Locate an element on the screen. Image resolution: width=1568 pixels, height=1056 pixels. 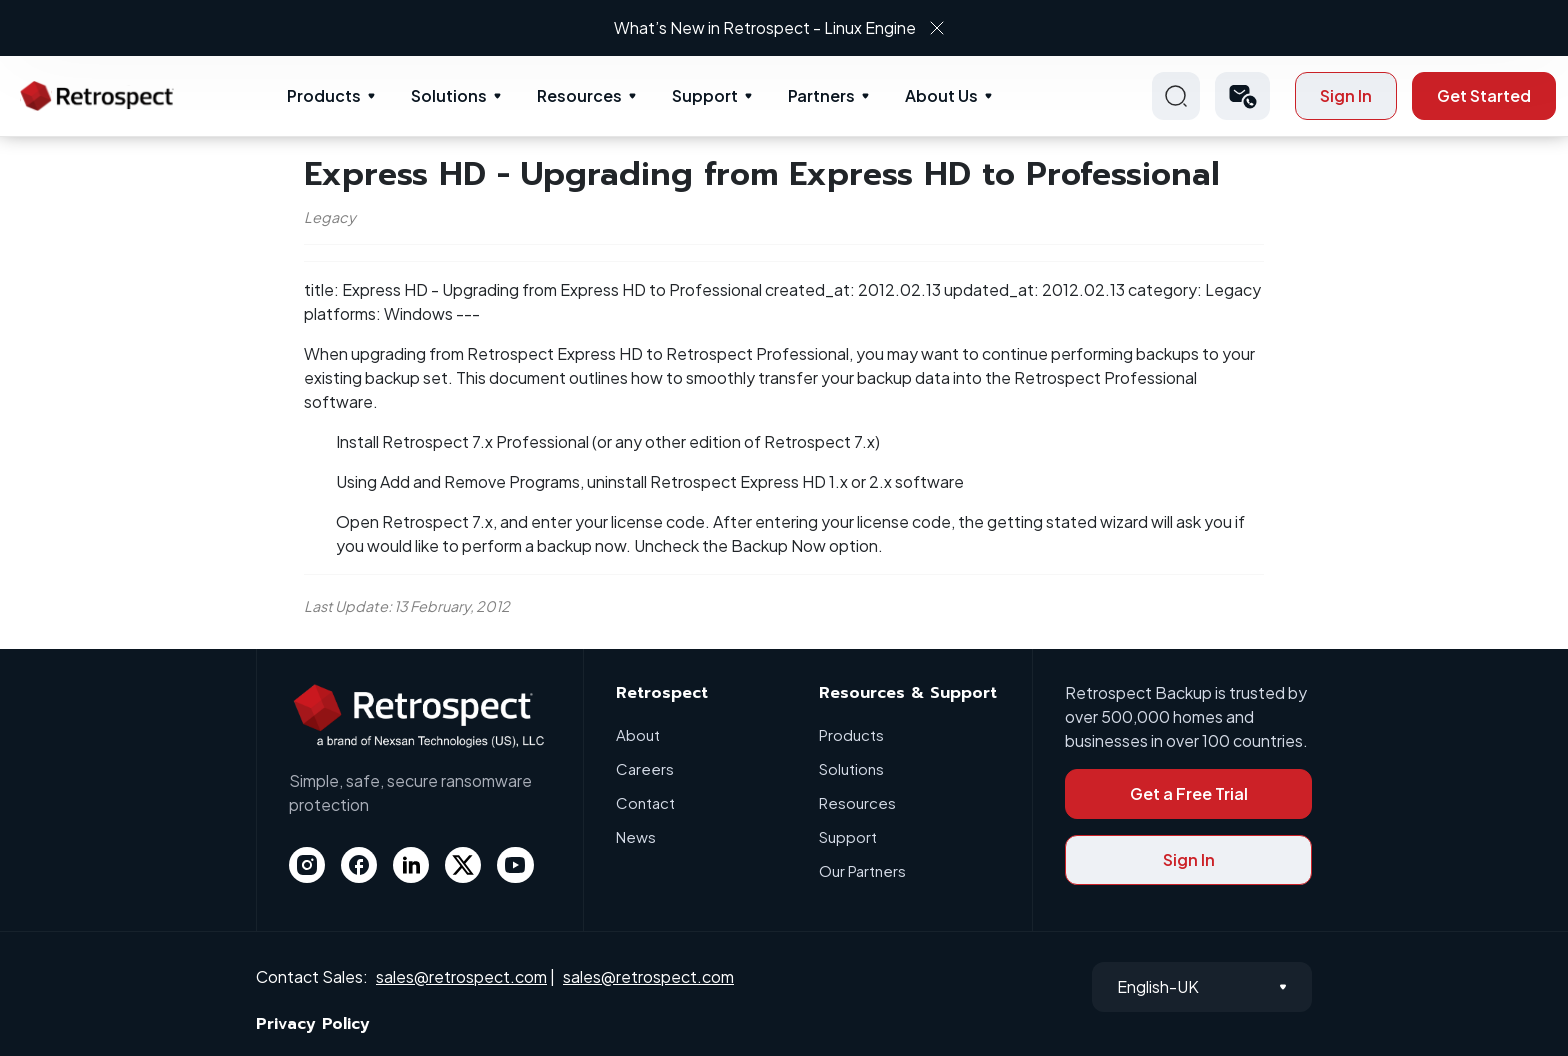
[button] is located at coordinates (1242, 96).